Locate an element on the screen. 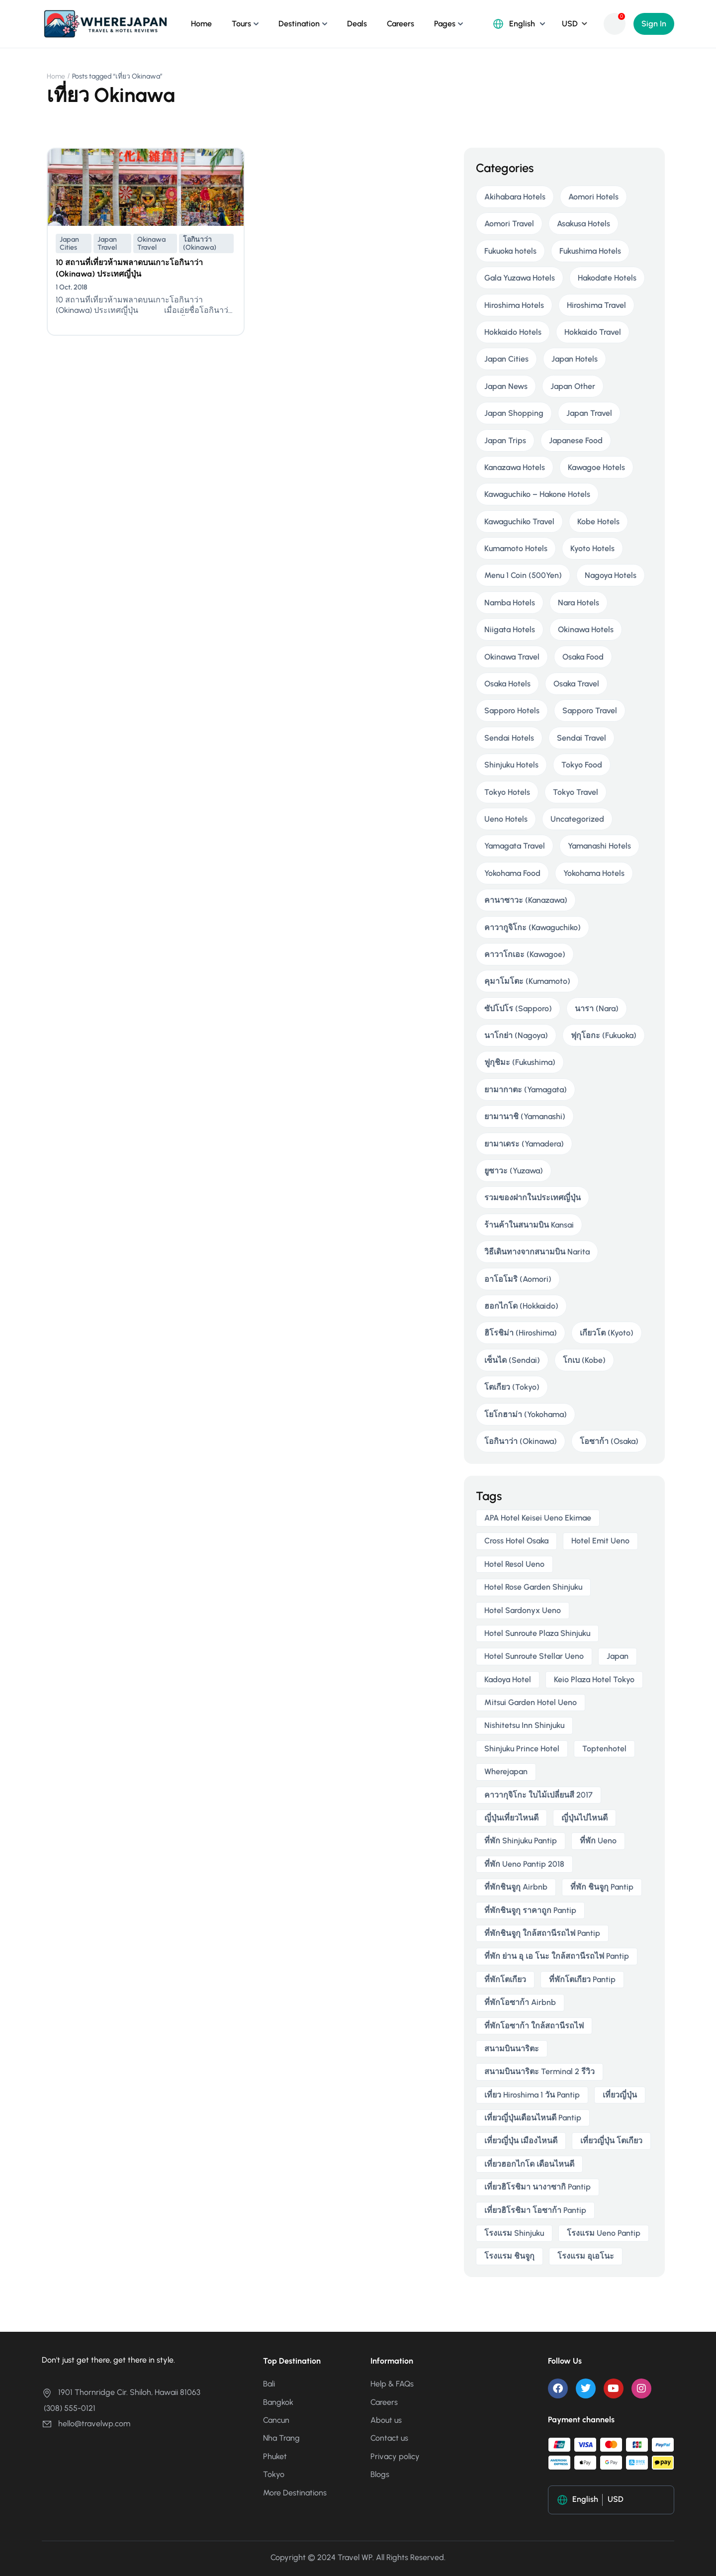 This screenshot has height=2576, width=716. Yamanashi Hotels is located at coordinates (599, 846).